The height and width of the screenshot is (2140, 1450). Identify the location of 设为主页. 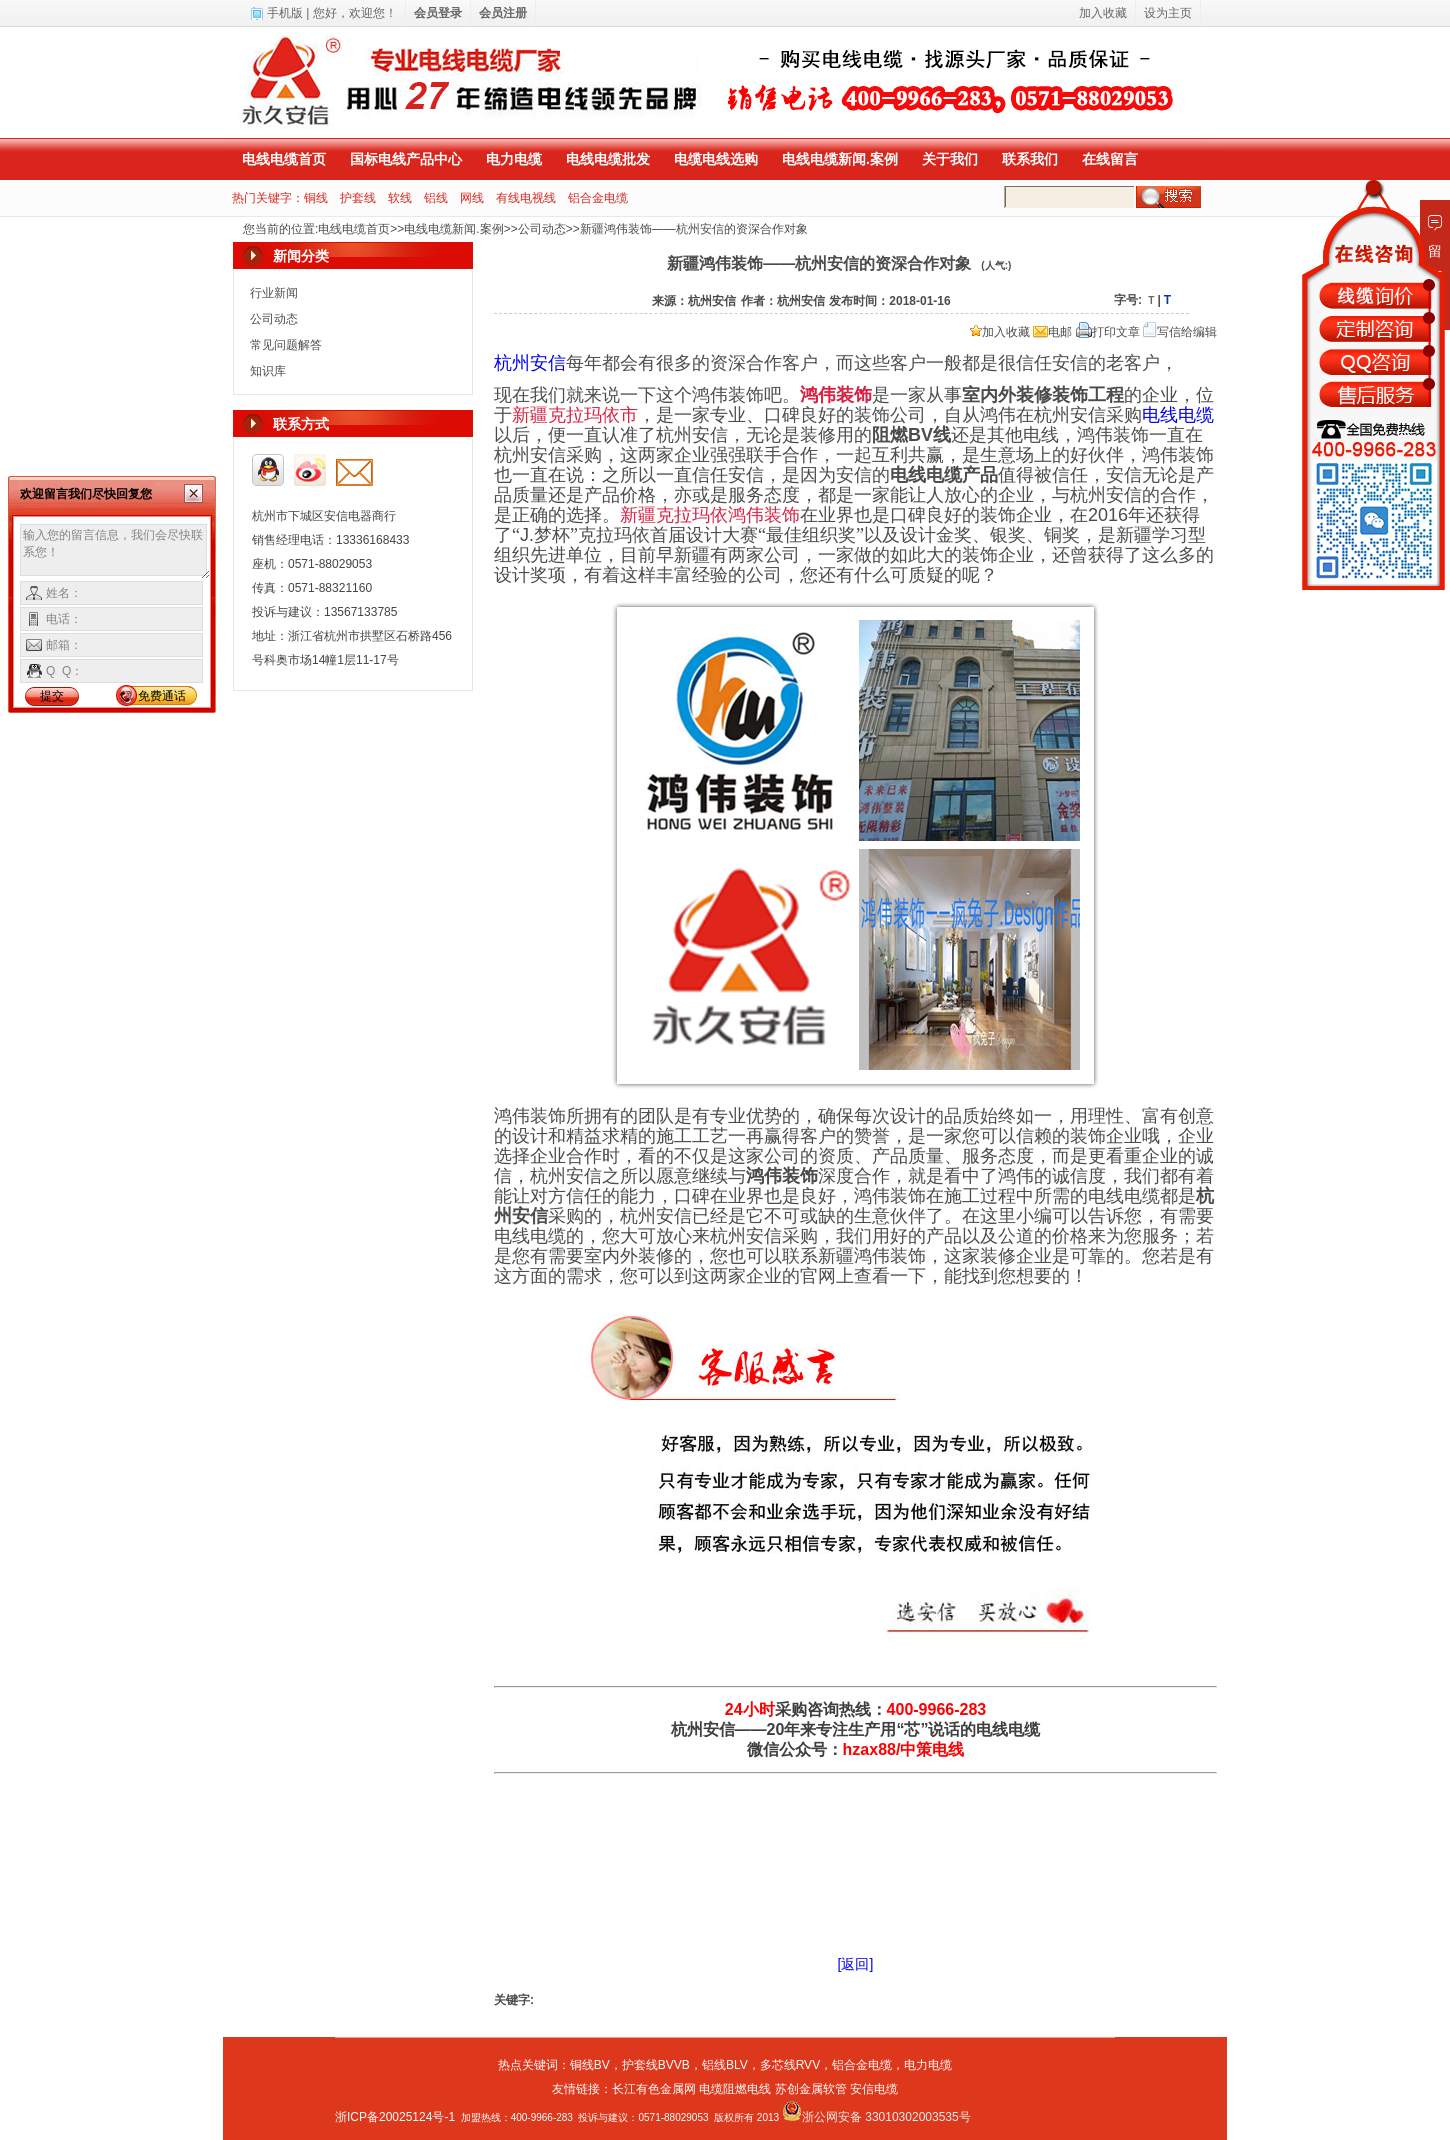
(1168, 13).